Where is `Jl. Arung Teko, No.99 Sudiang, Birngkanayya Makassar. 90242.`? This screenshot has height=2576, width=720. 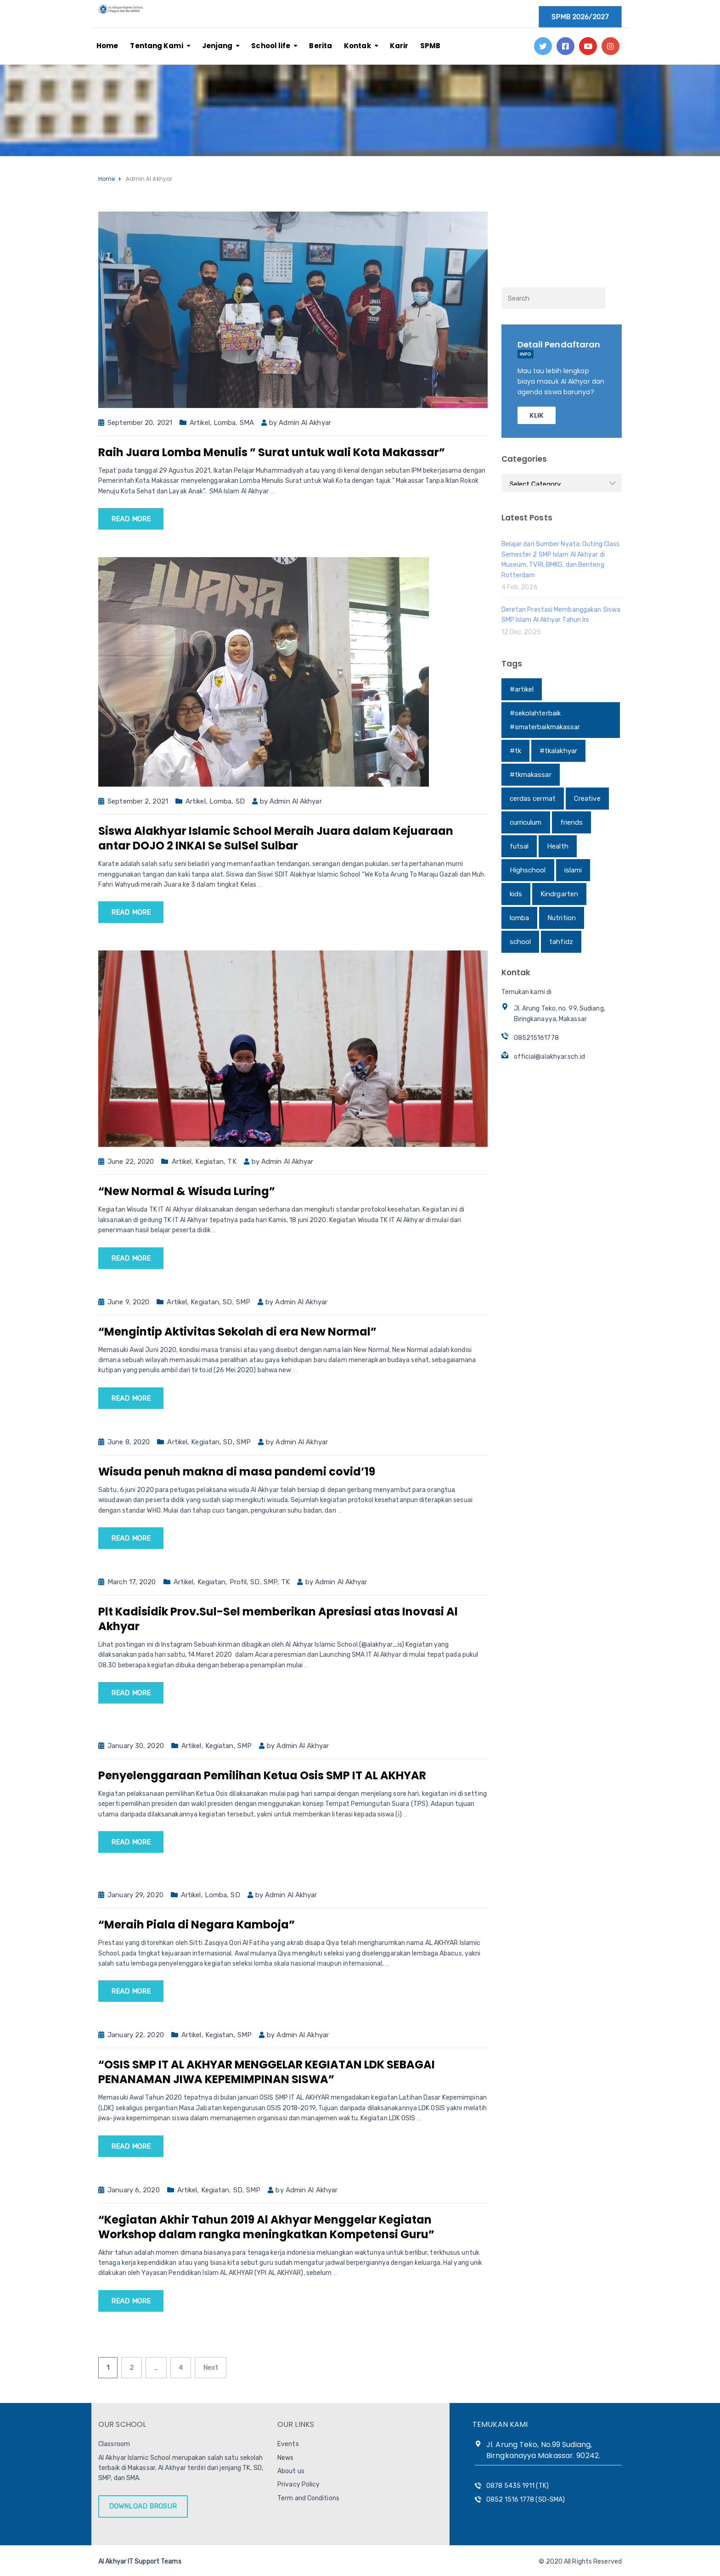
Jl. Arung Teko, No.99 Sudiang, Birngkanayya Makassar. 90242. is located at coordinates (543, 2450).